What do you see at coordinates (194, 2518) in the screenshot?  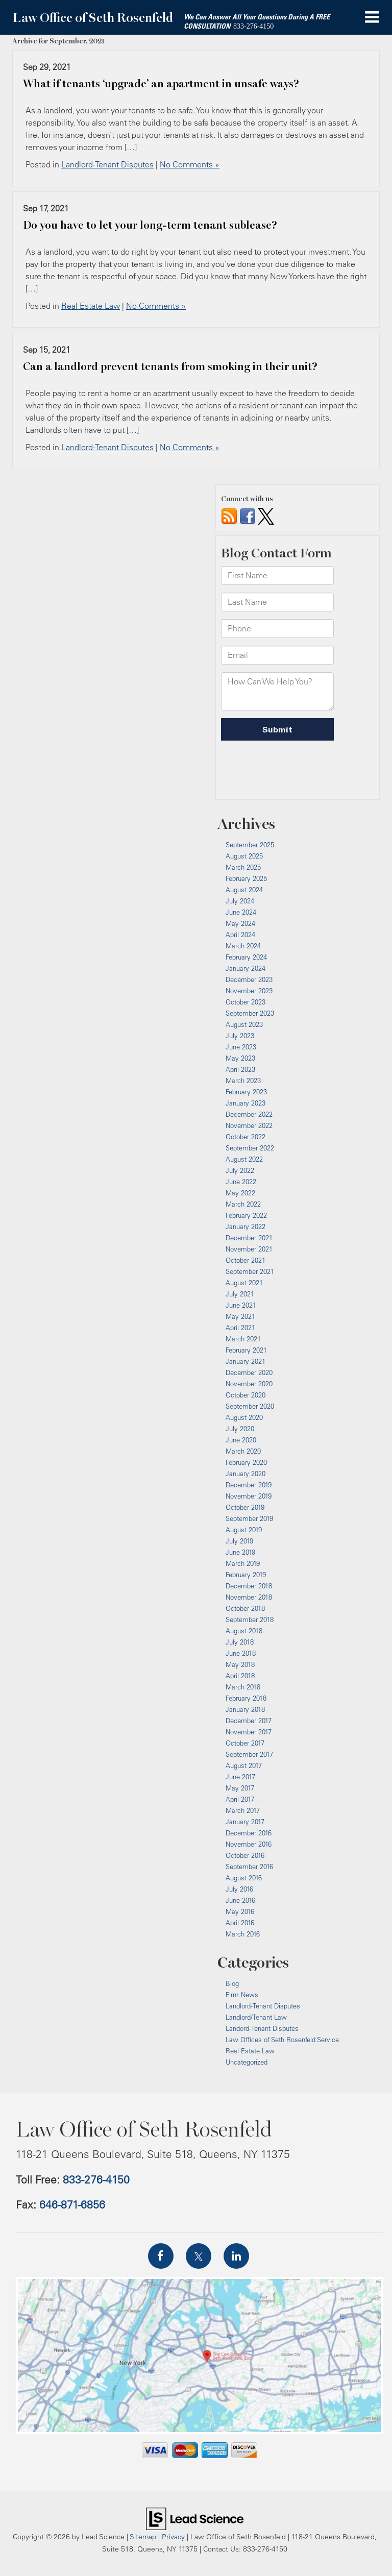 I see `[Lead Science]` at bounding box center [194, 2518].